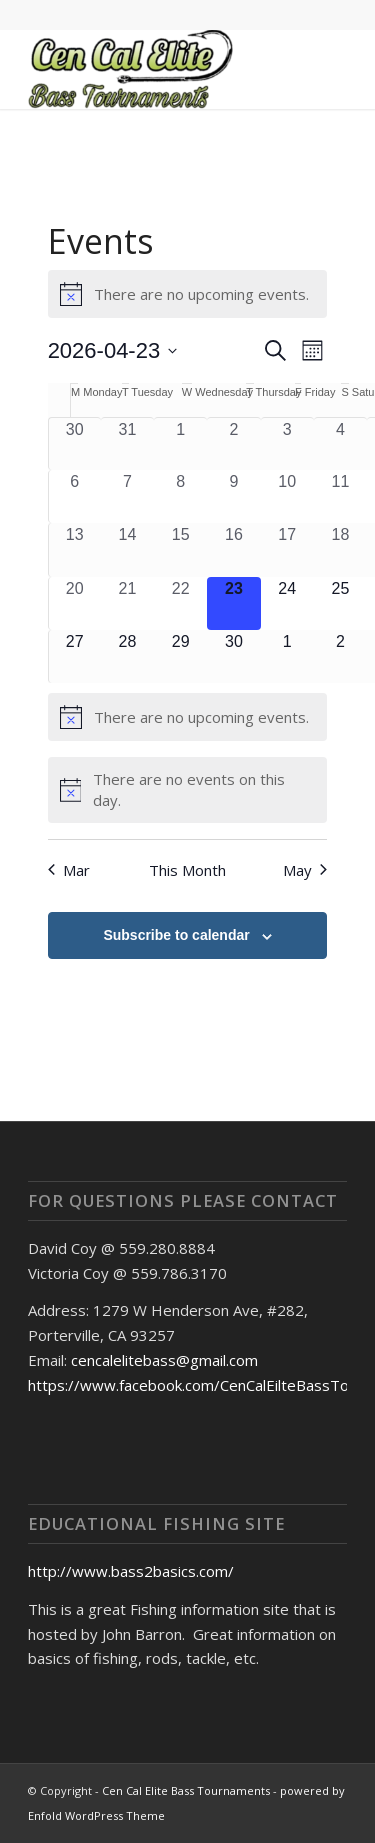 This screenshot has width=375, height=1843. What do you see at coordinates (340, 444) in the screenshot?
I see `[April 4, 0 events, past day]` at bounding box center [340, 444].